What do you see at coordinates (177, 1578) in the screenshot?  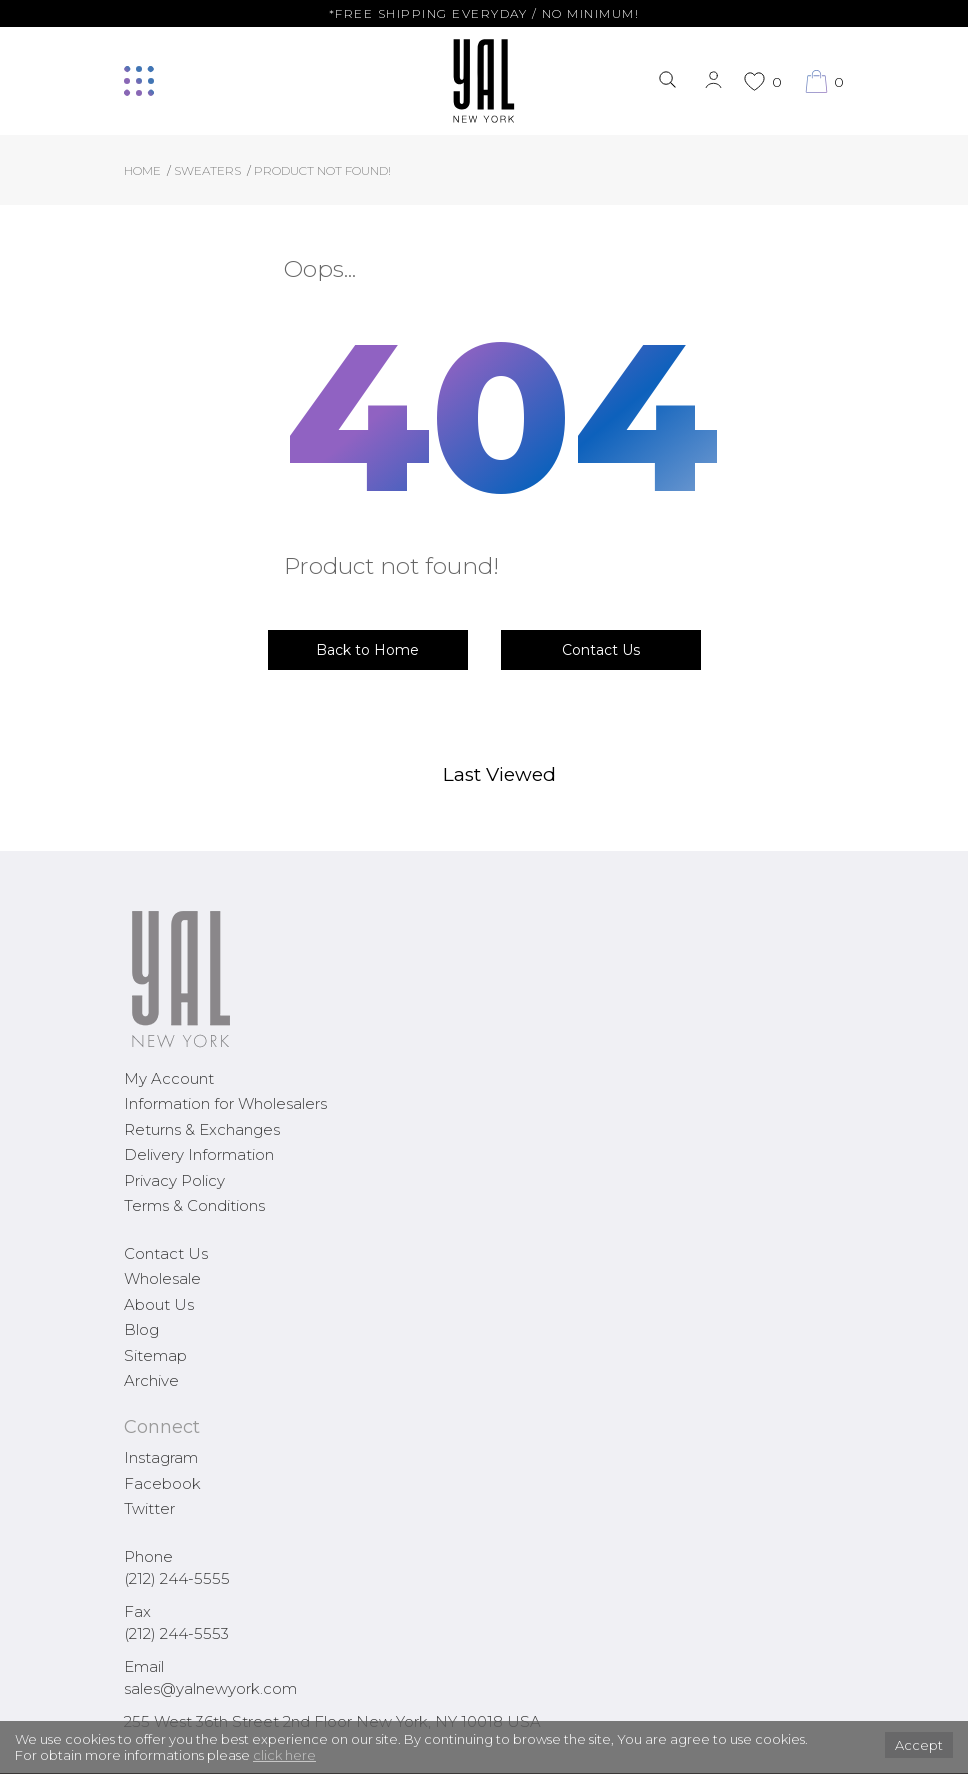 I see `(212) 244-5555` at bounding box center [177, 1578].